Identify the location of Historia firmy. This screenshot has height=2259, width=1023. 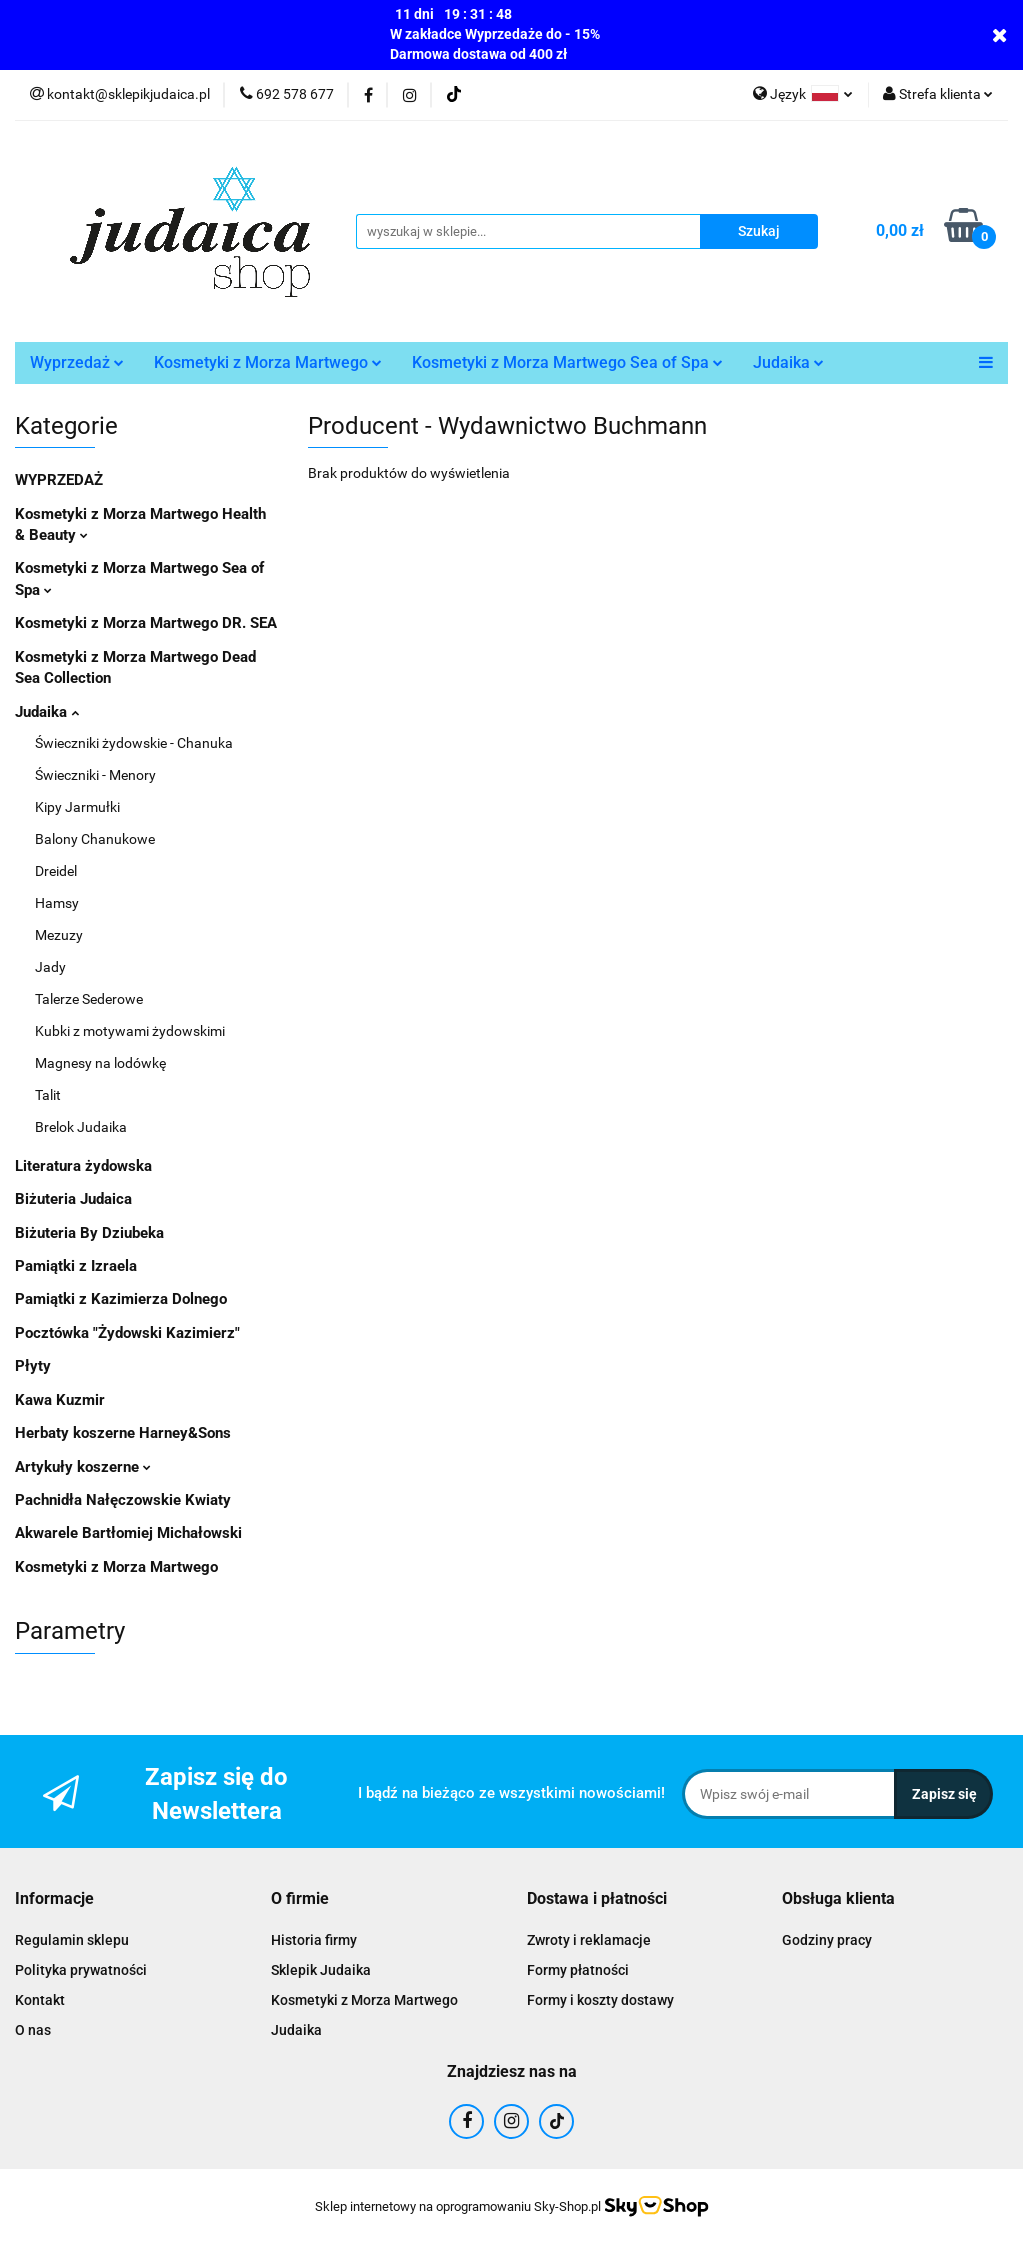
(314, 1940).